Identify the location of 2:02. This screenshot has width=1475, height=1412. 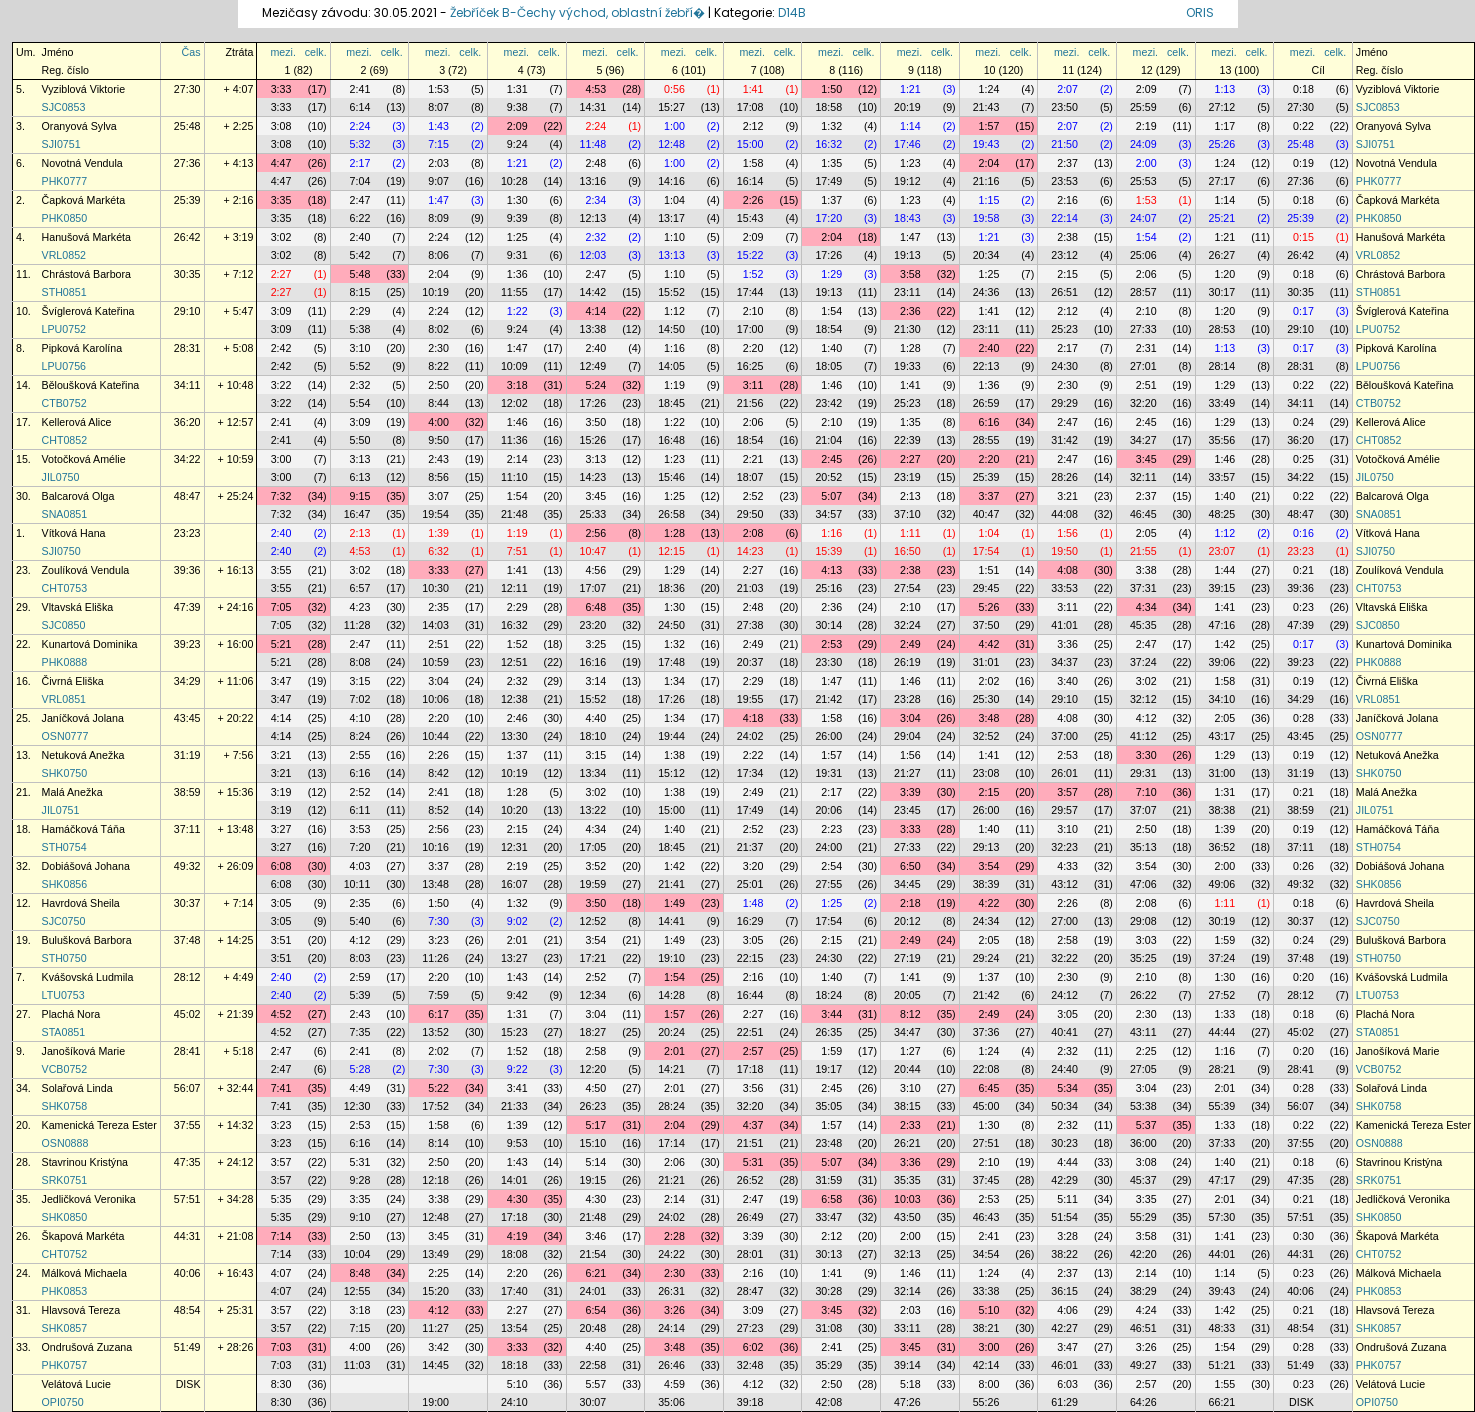
(989, 681).